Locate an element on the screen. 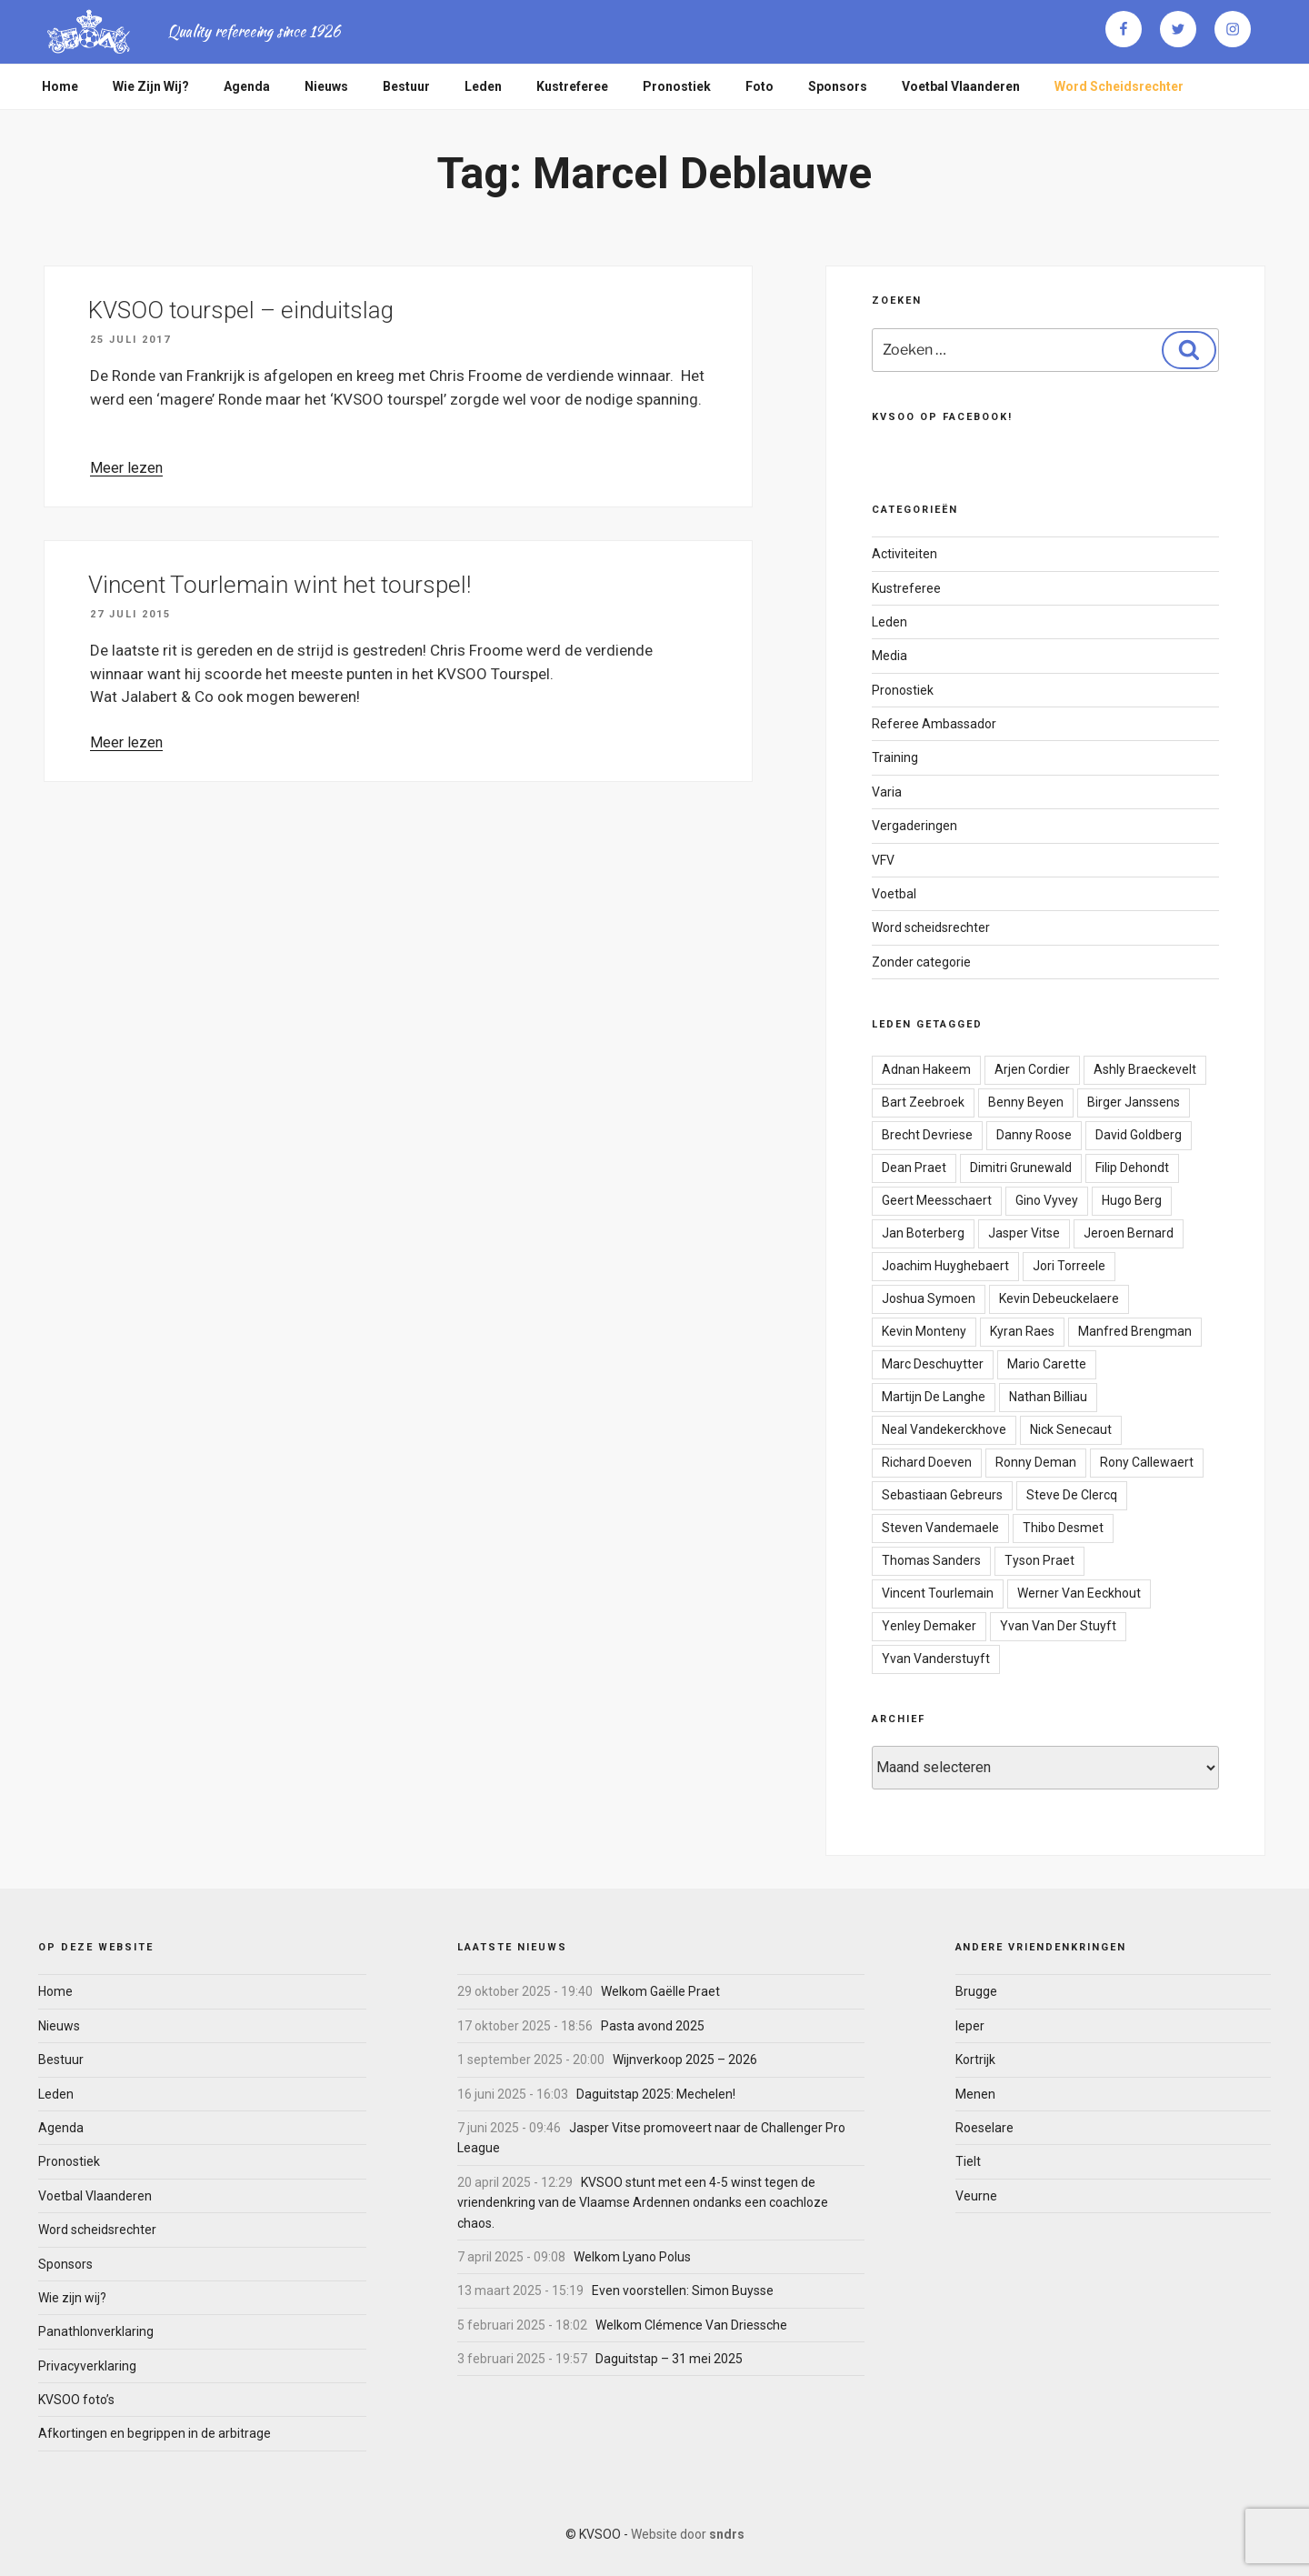 Image resolution: width=1309 pixels, height=2576 pixels. Mario Carette is located at coordinates (1046, 1364).